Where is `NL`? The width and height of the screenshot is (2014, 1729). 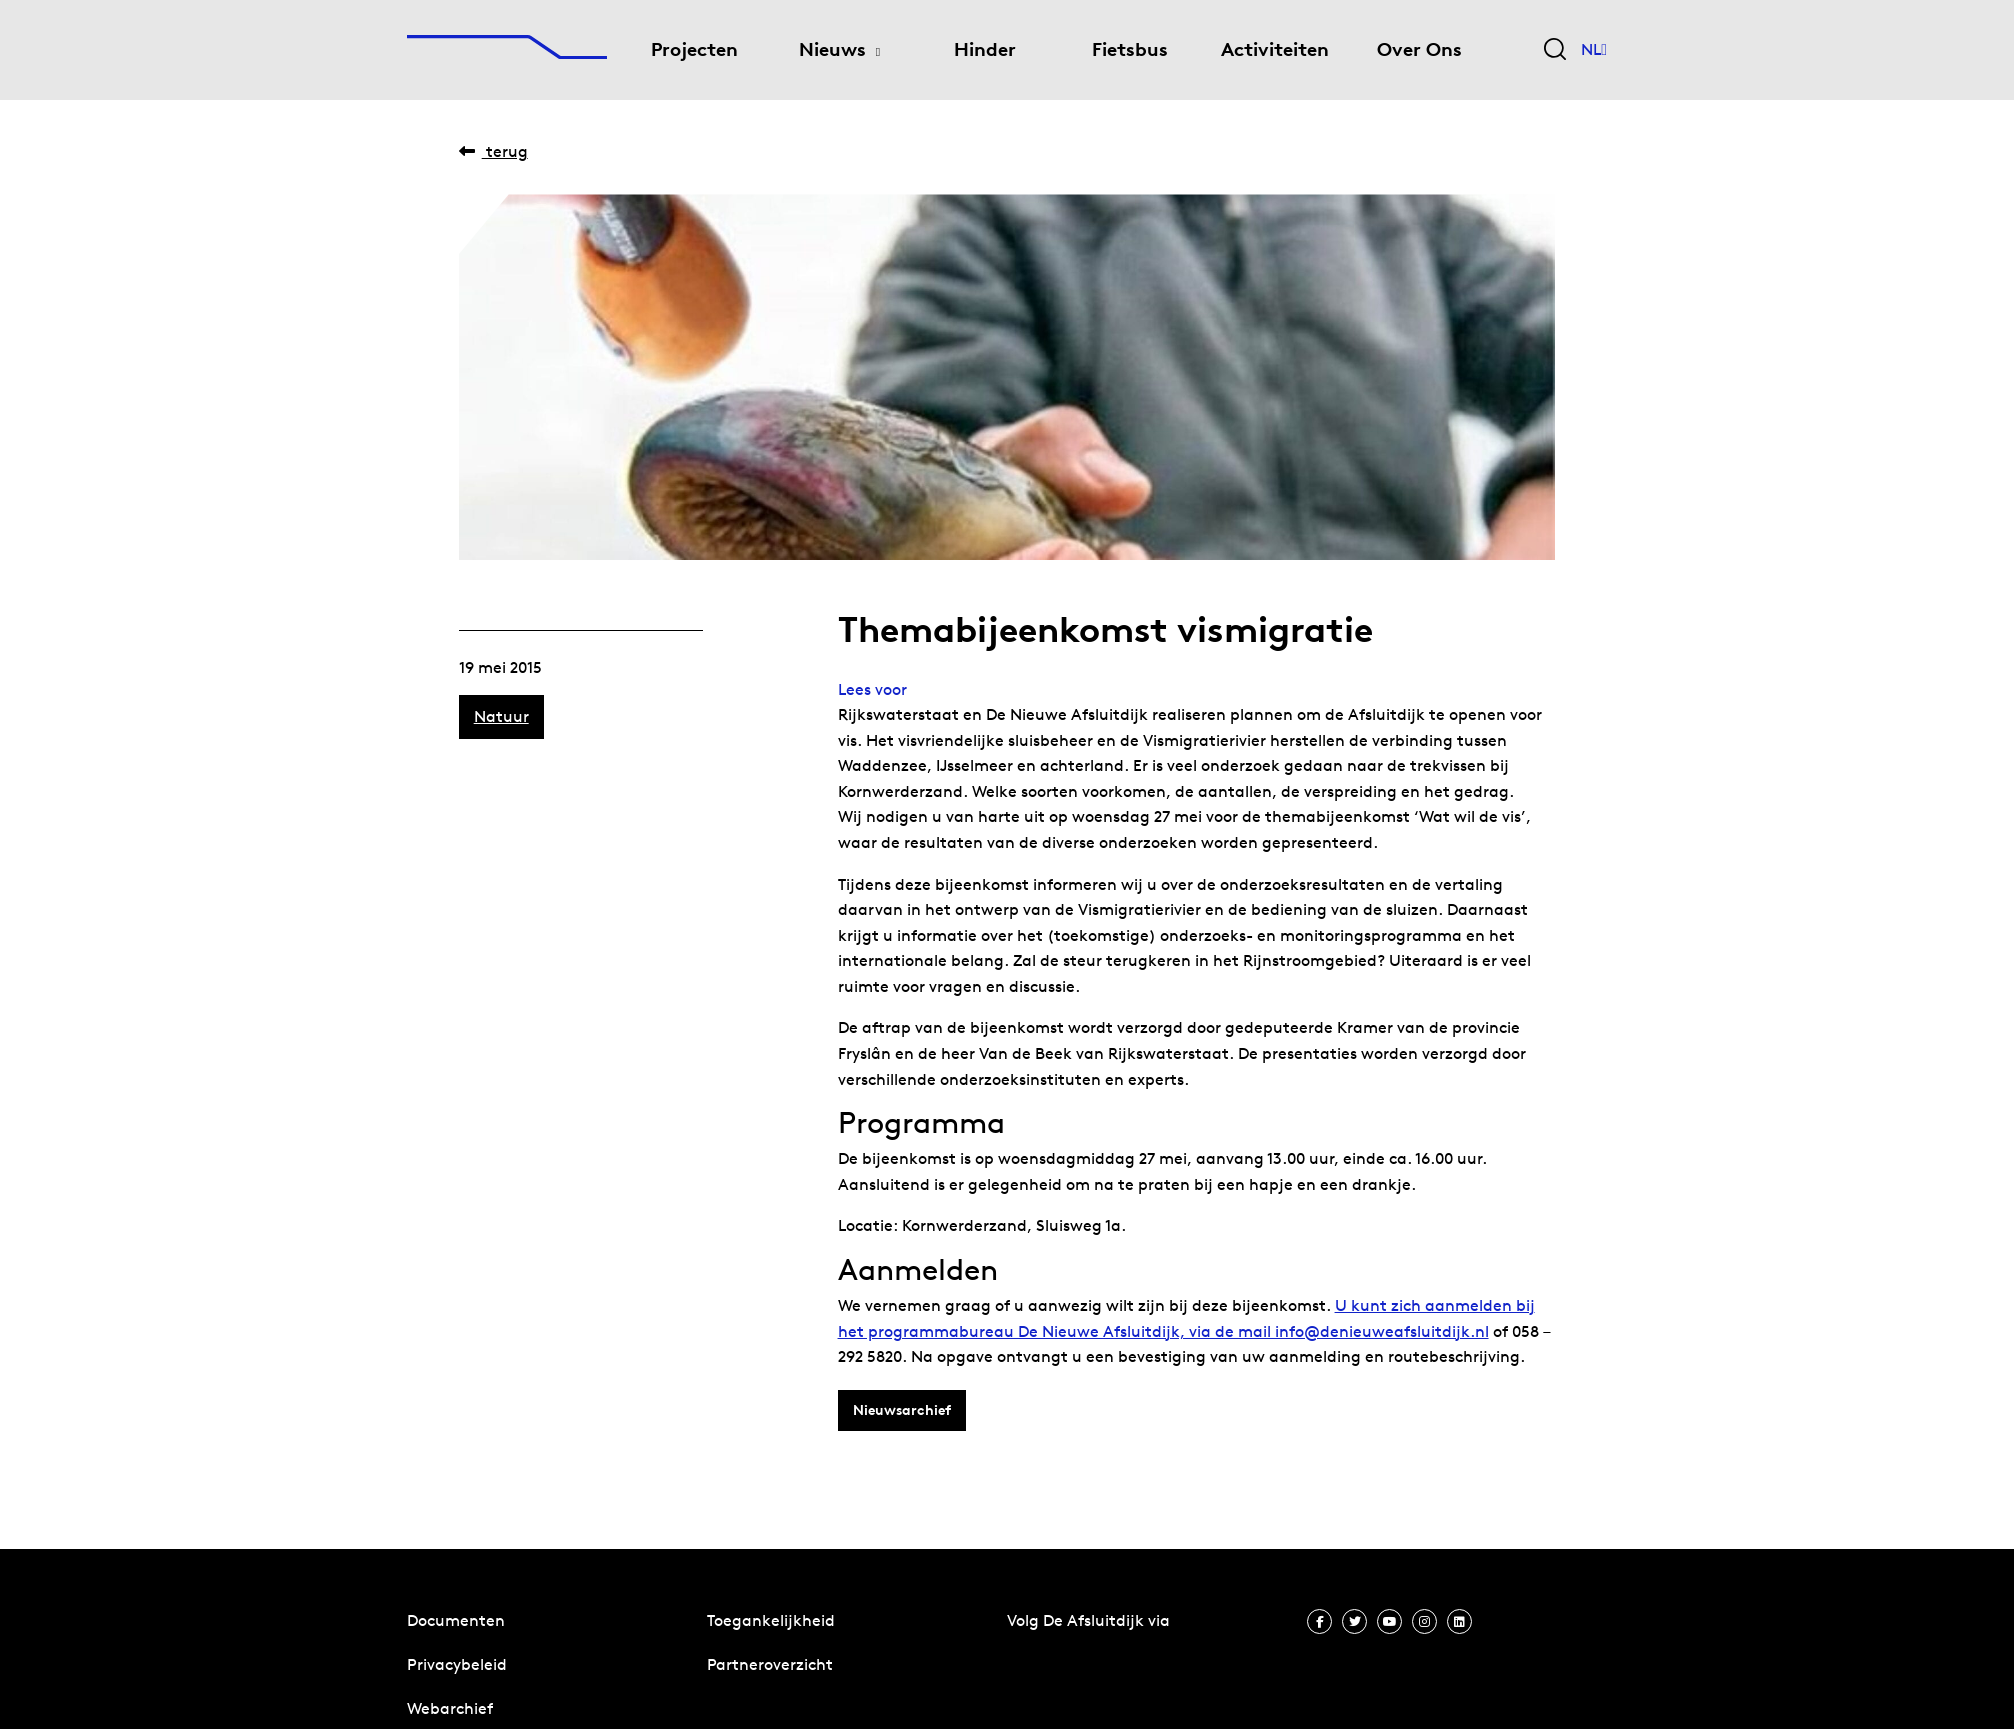 NL is located at coordinates (1594, 50).